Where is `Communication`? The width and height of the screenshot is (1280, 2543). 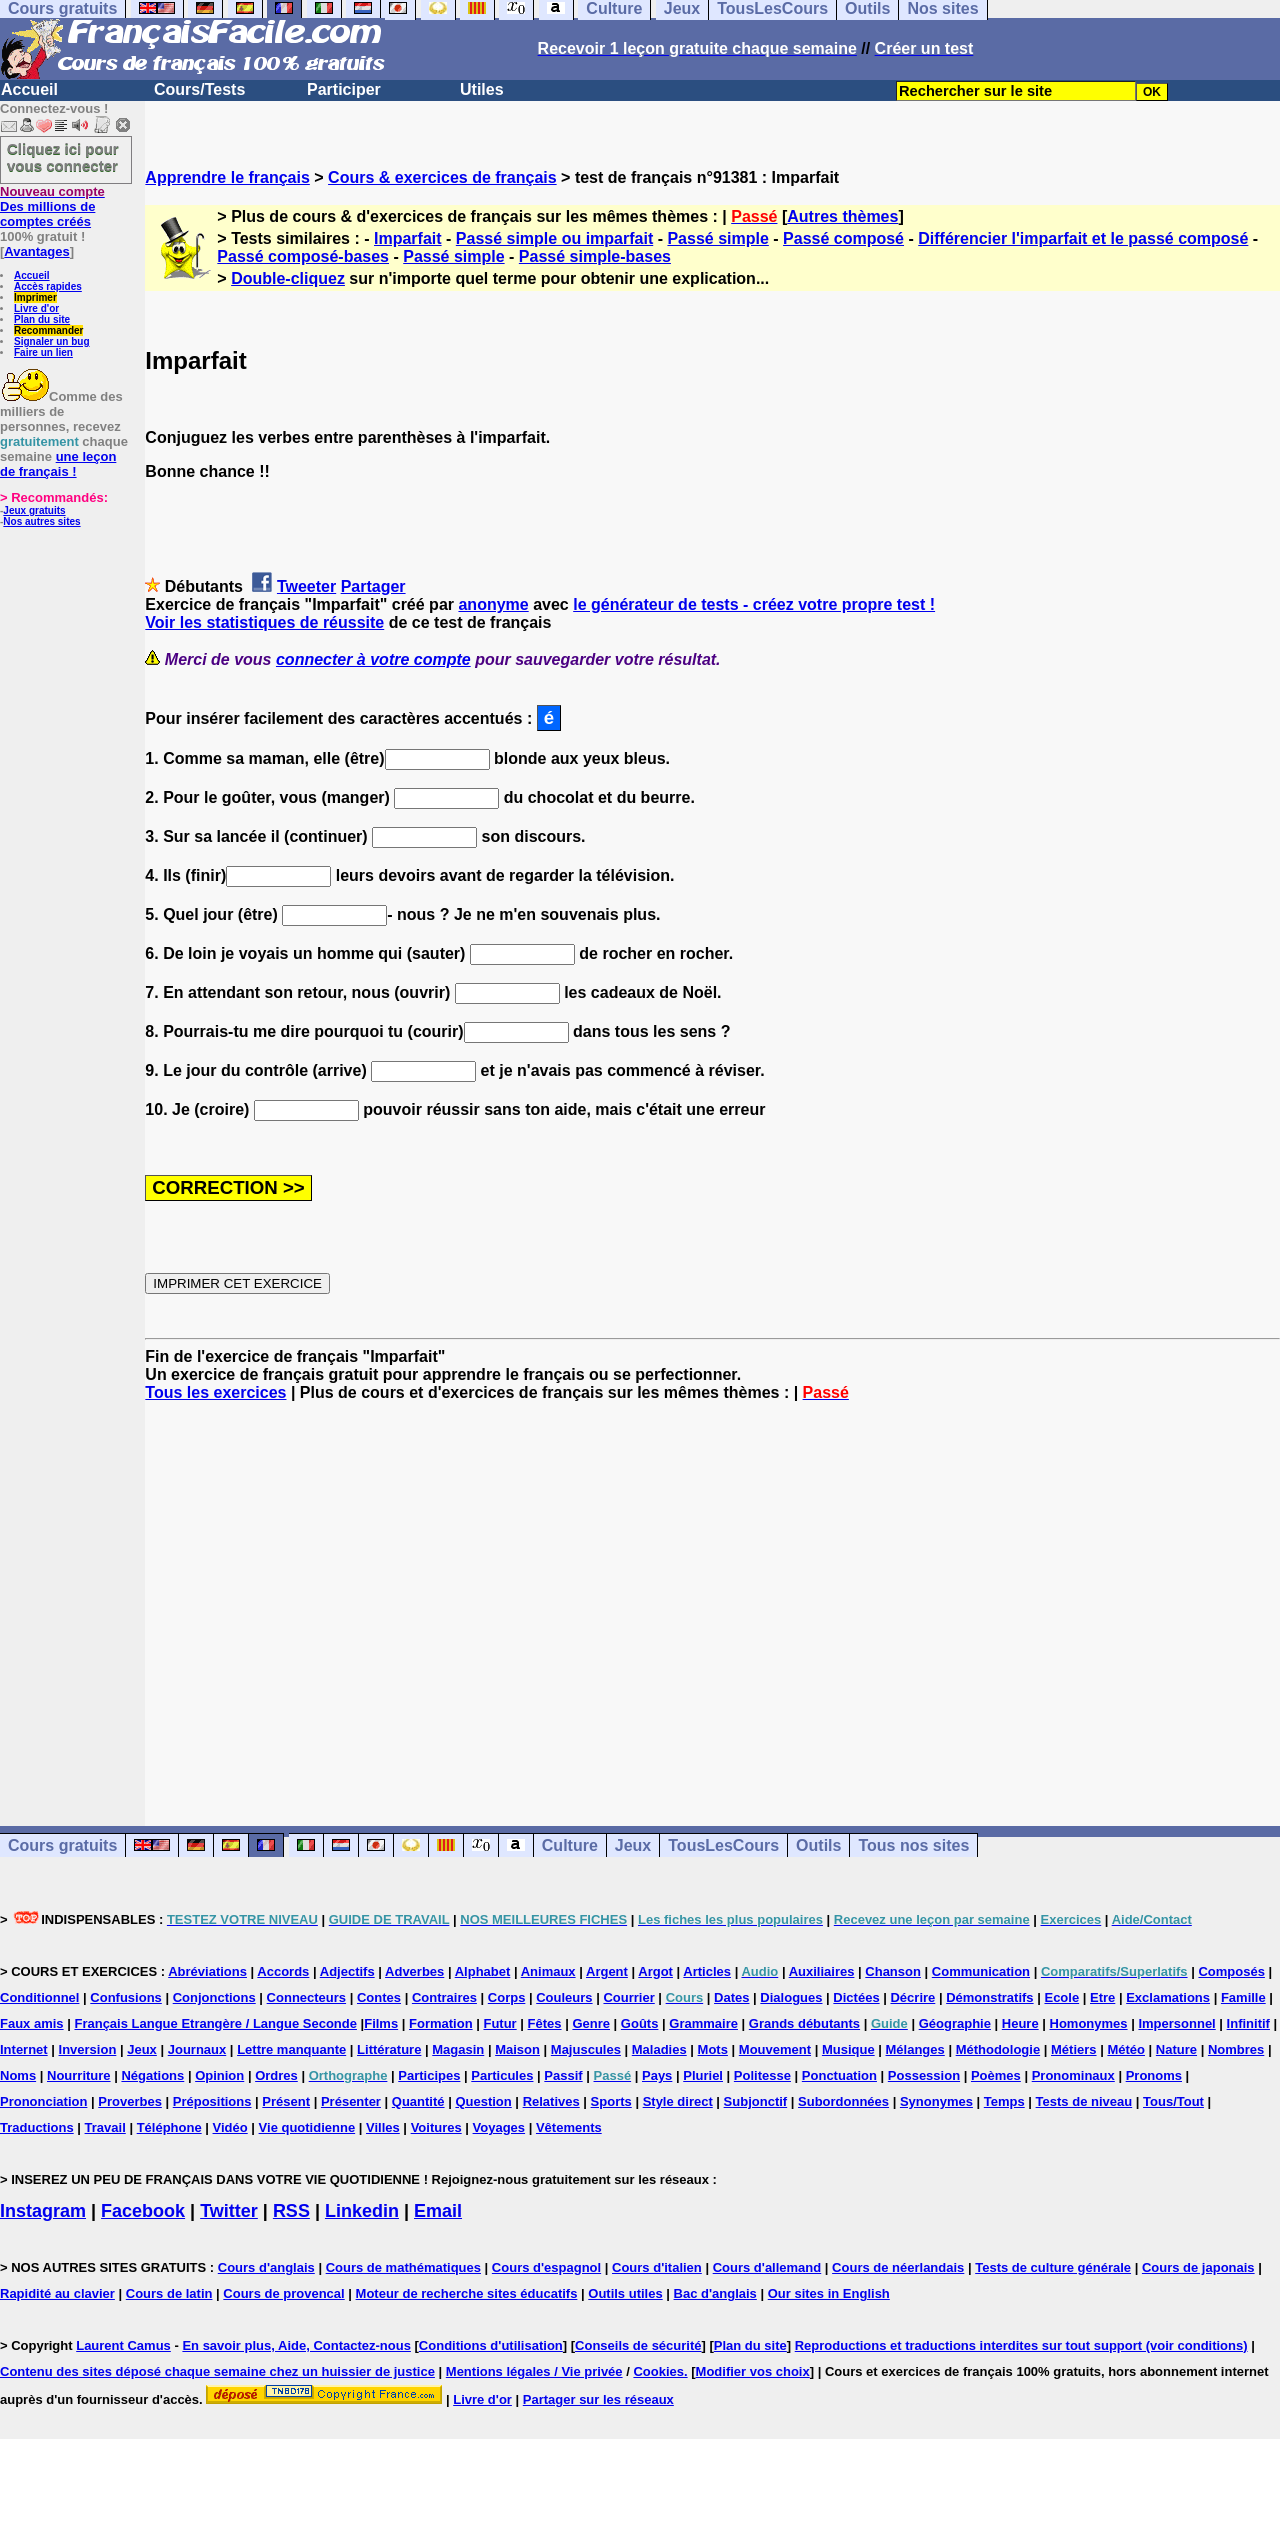 Communication is located at coordinates (981, 1971).